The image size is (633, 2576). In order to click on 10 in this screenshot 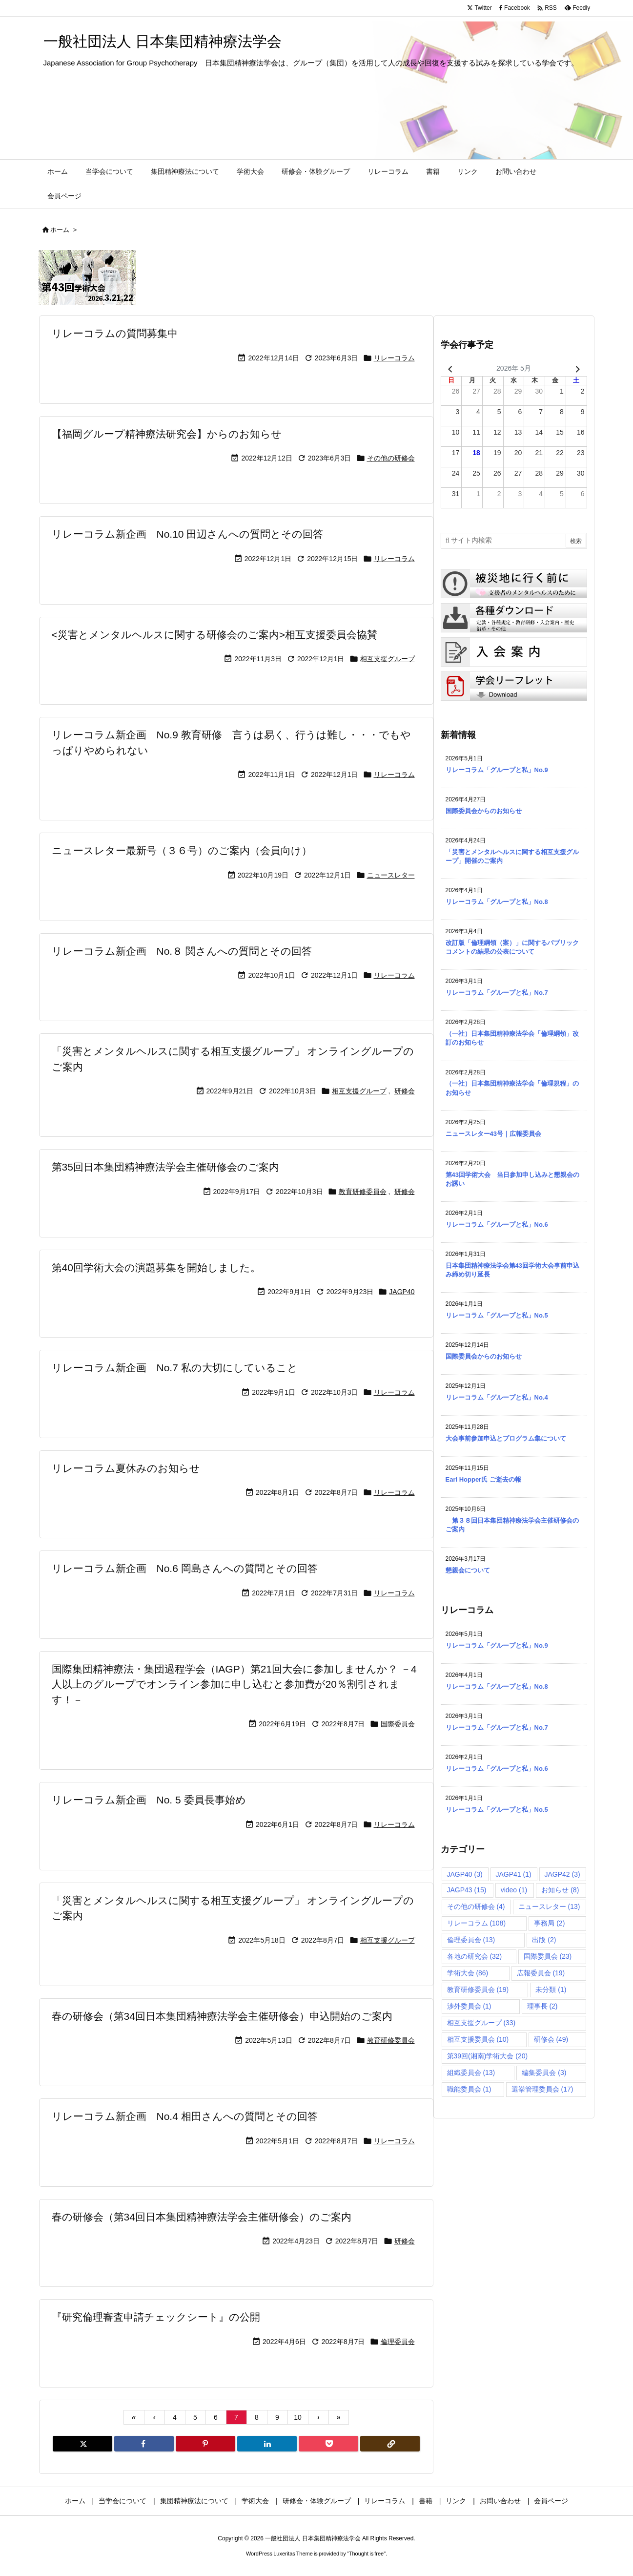, I will do `click(298, 2417)`.